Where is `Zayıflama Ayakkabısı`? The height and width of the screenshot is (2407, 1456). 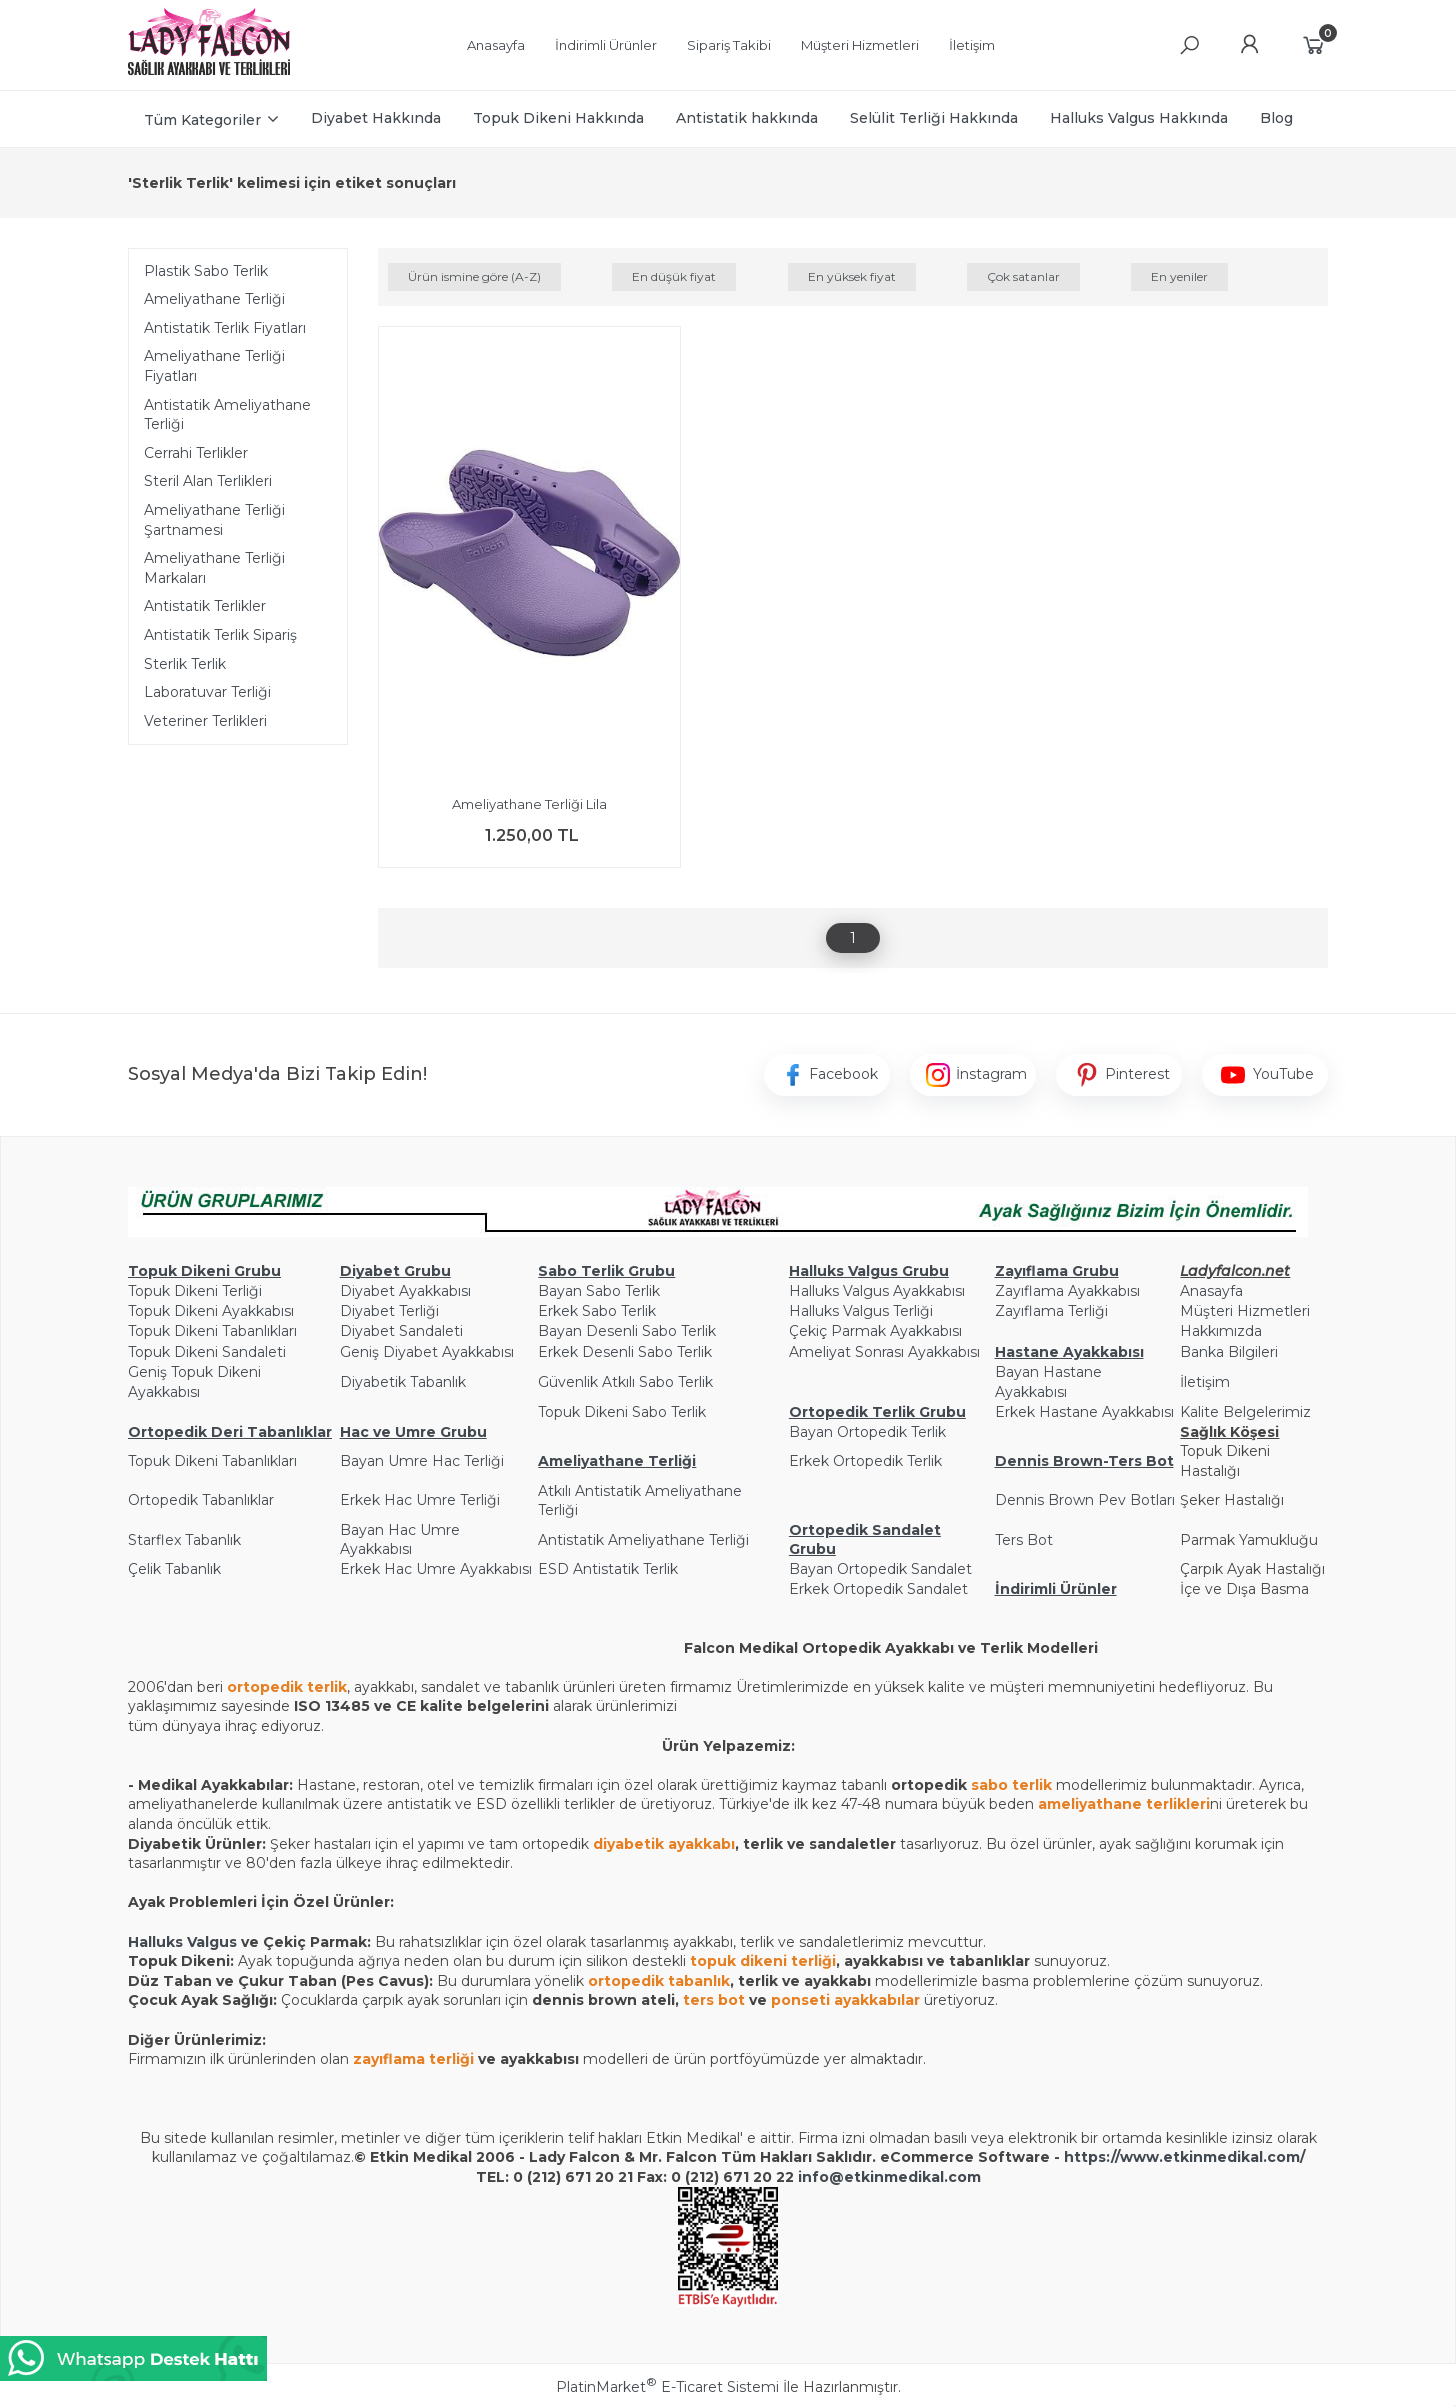 Zayıflama Ayakkabısı is located at coordinates (1067, 1291).